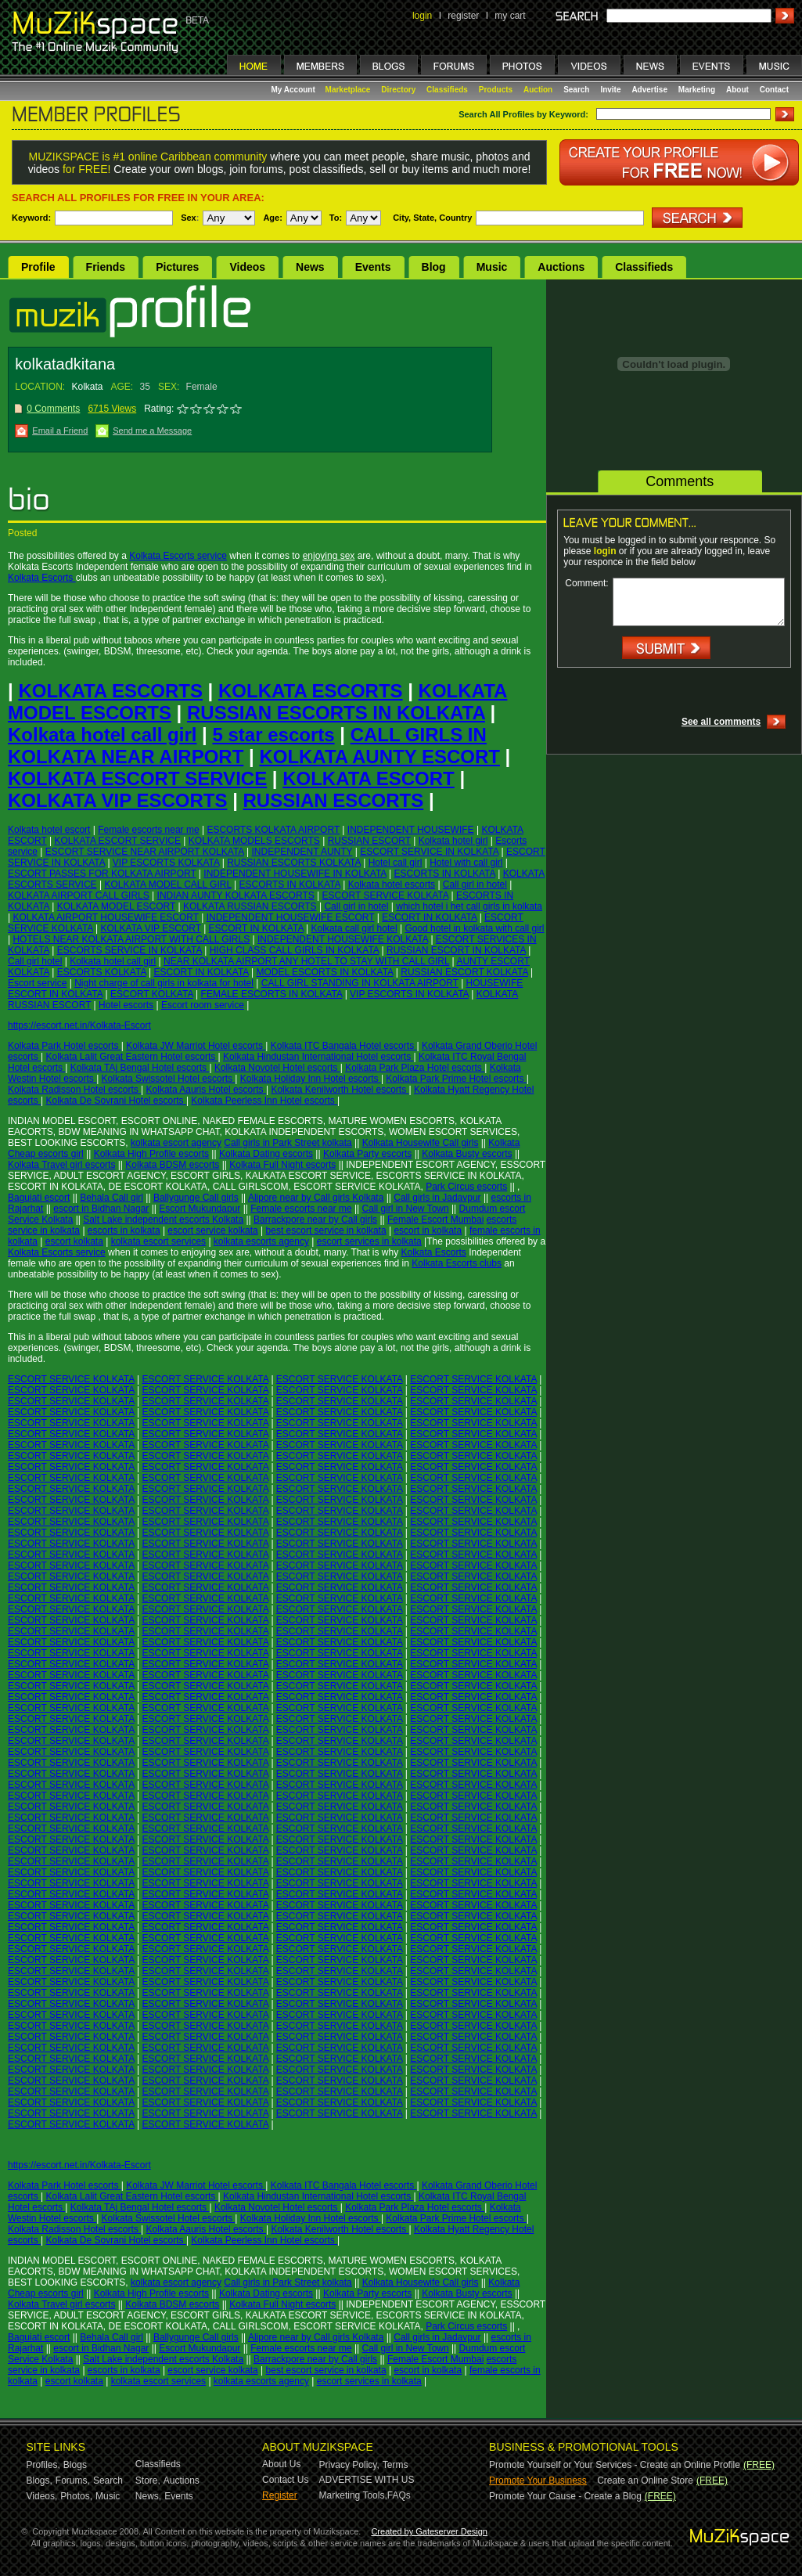 Image resolution: width=802 pixels, height=2576 pixels. Describe the element at coordinates (39, 2480) in the screenshot. I see `Blogs,` at that location.